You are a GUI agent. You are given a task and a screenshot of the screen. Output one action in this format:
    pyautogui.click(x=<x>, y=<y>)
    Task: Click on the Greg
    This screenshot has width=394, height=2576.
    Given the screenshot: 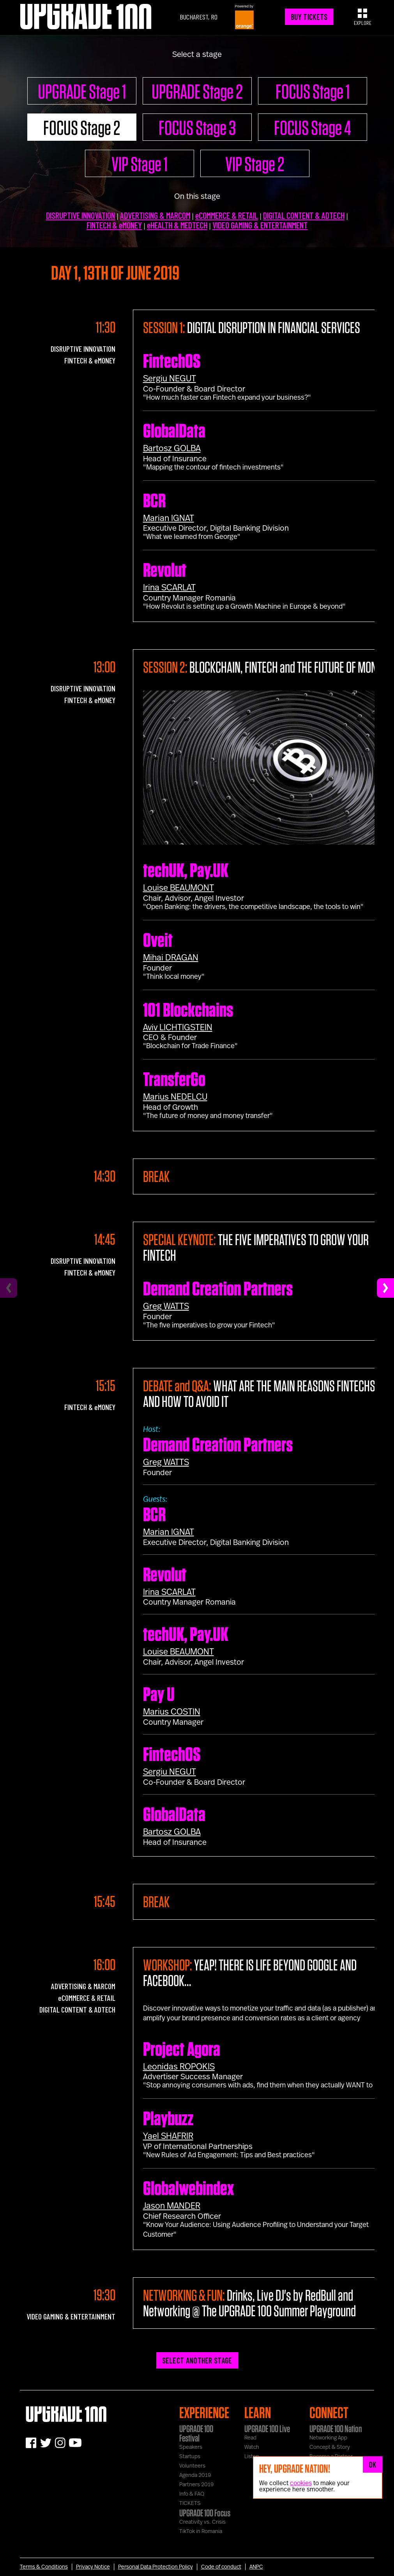 What is the action you would take?
    pyautogui.click(x=166, y=1306)
    